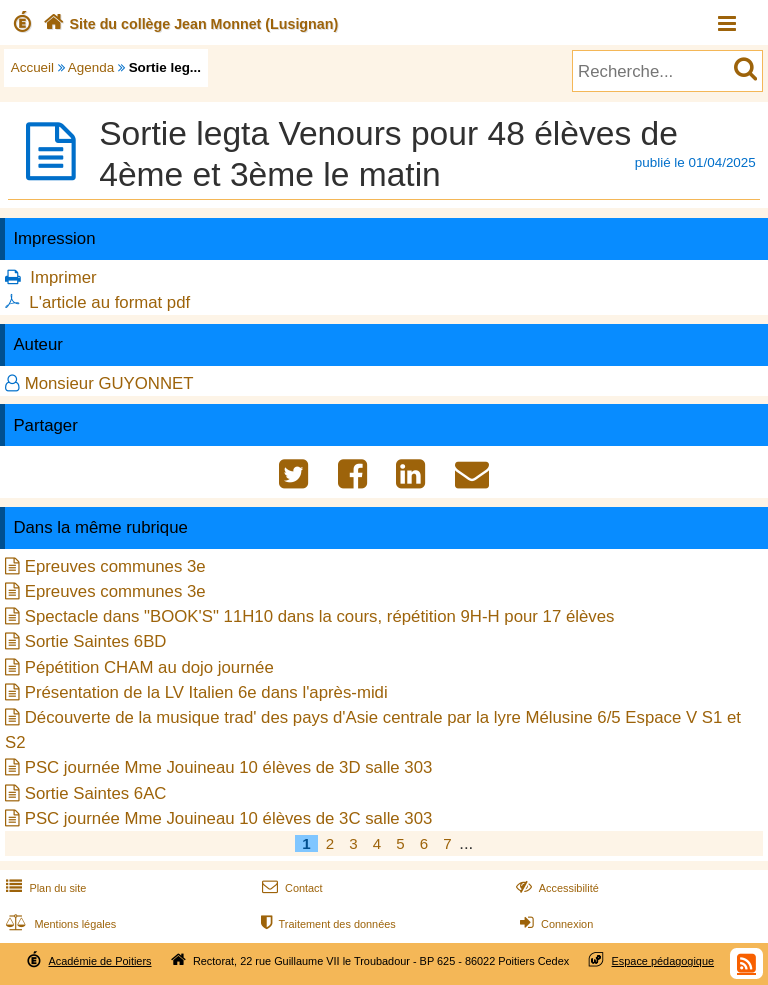 This screenshot has height=985, width=768. I want to click on L'article au format pdf, so click(109, 302).